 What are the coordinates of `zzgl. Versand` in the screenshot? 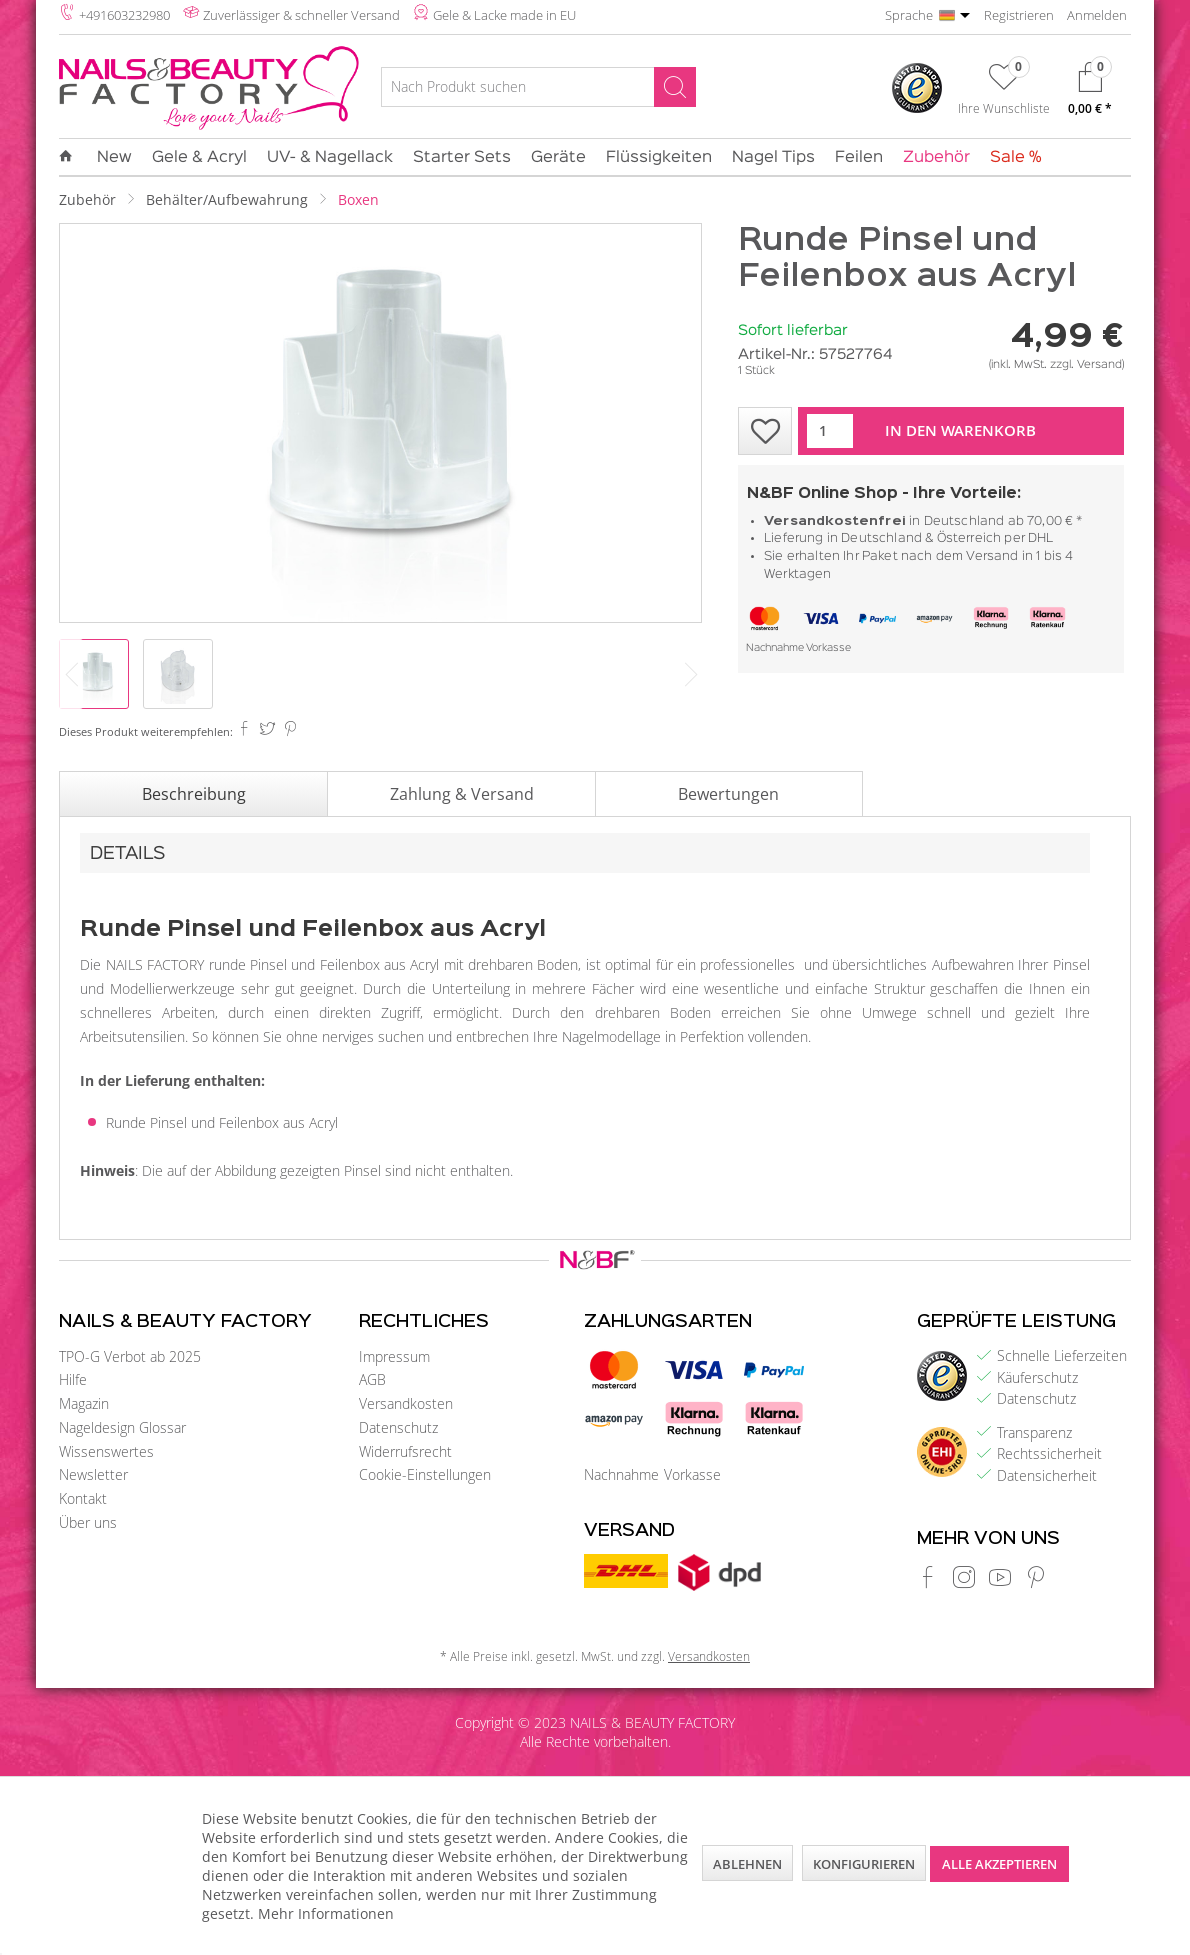 It's located at (1086, 365).